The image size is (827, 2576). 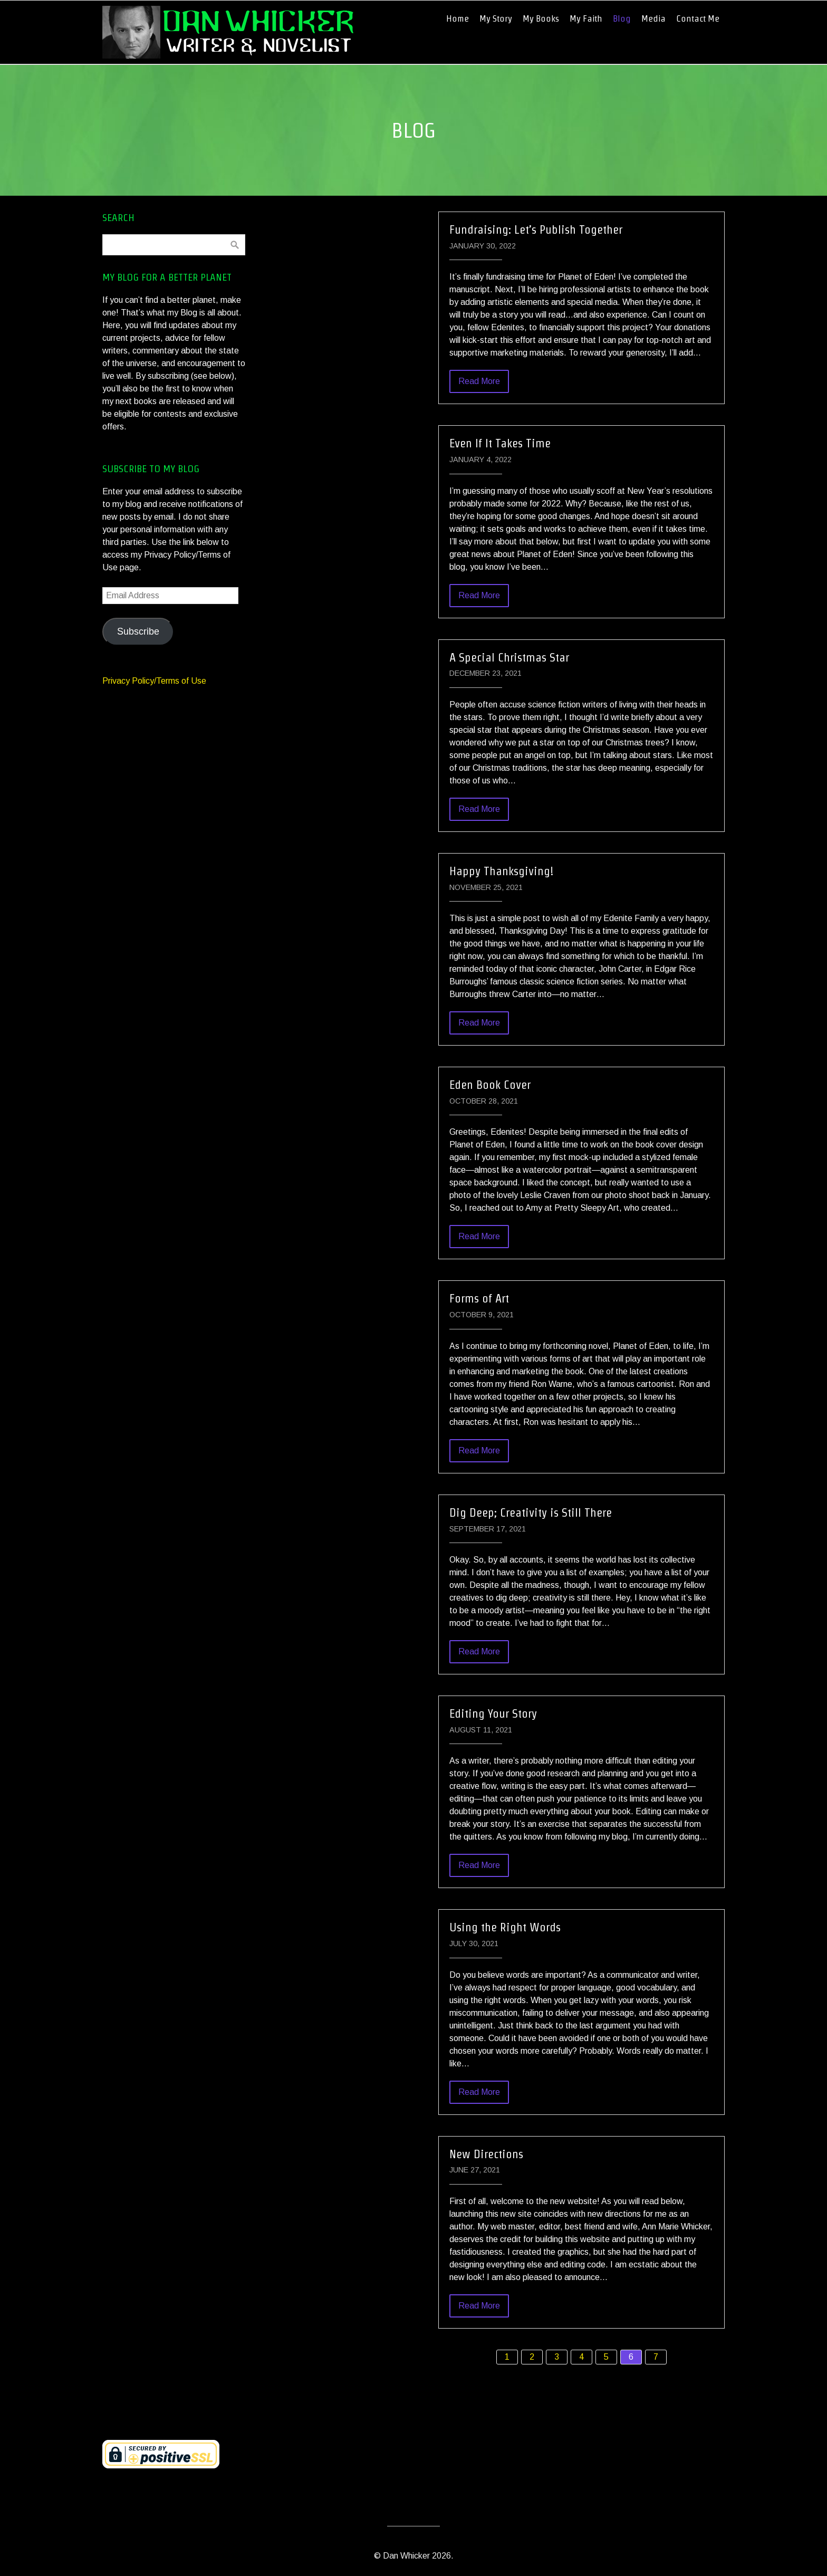 I want to click on Using the Right Words, so click(x=505, y=1927).